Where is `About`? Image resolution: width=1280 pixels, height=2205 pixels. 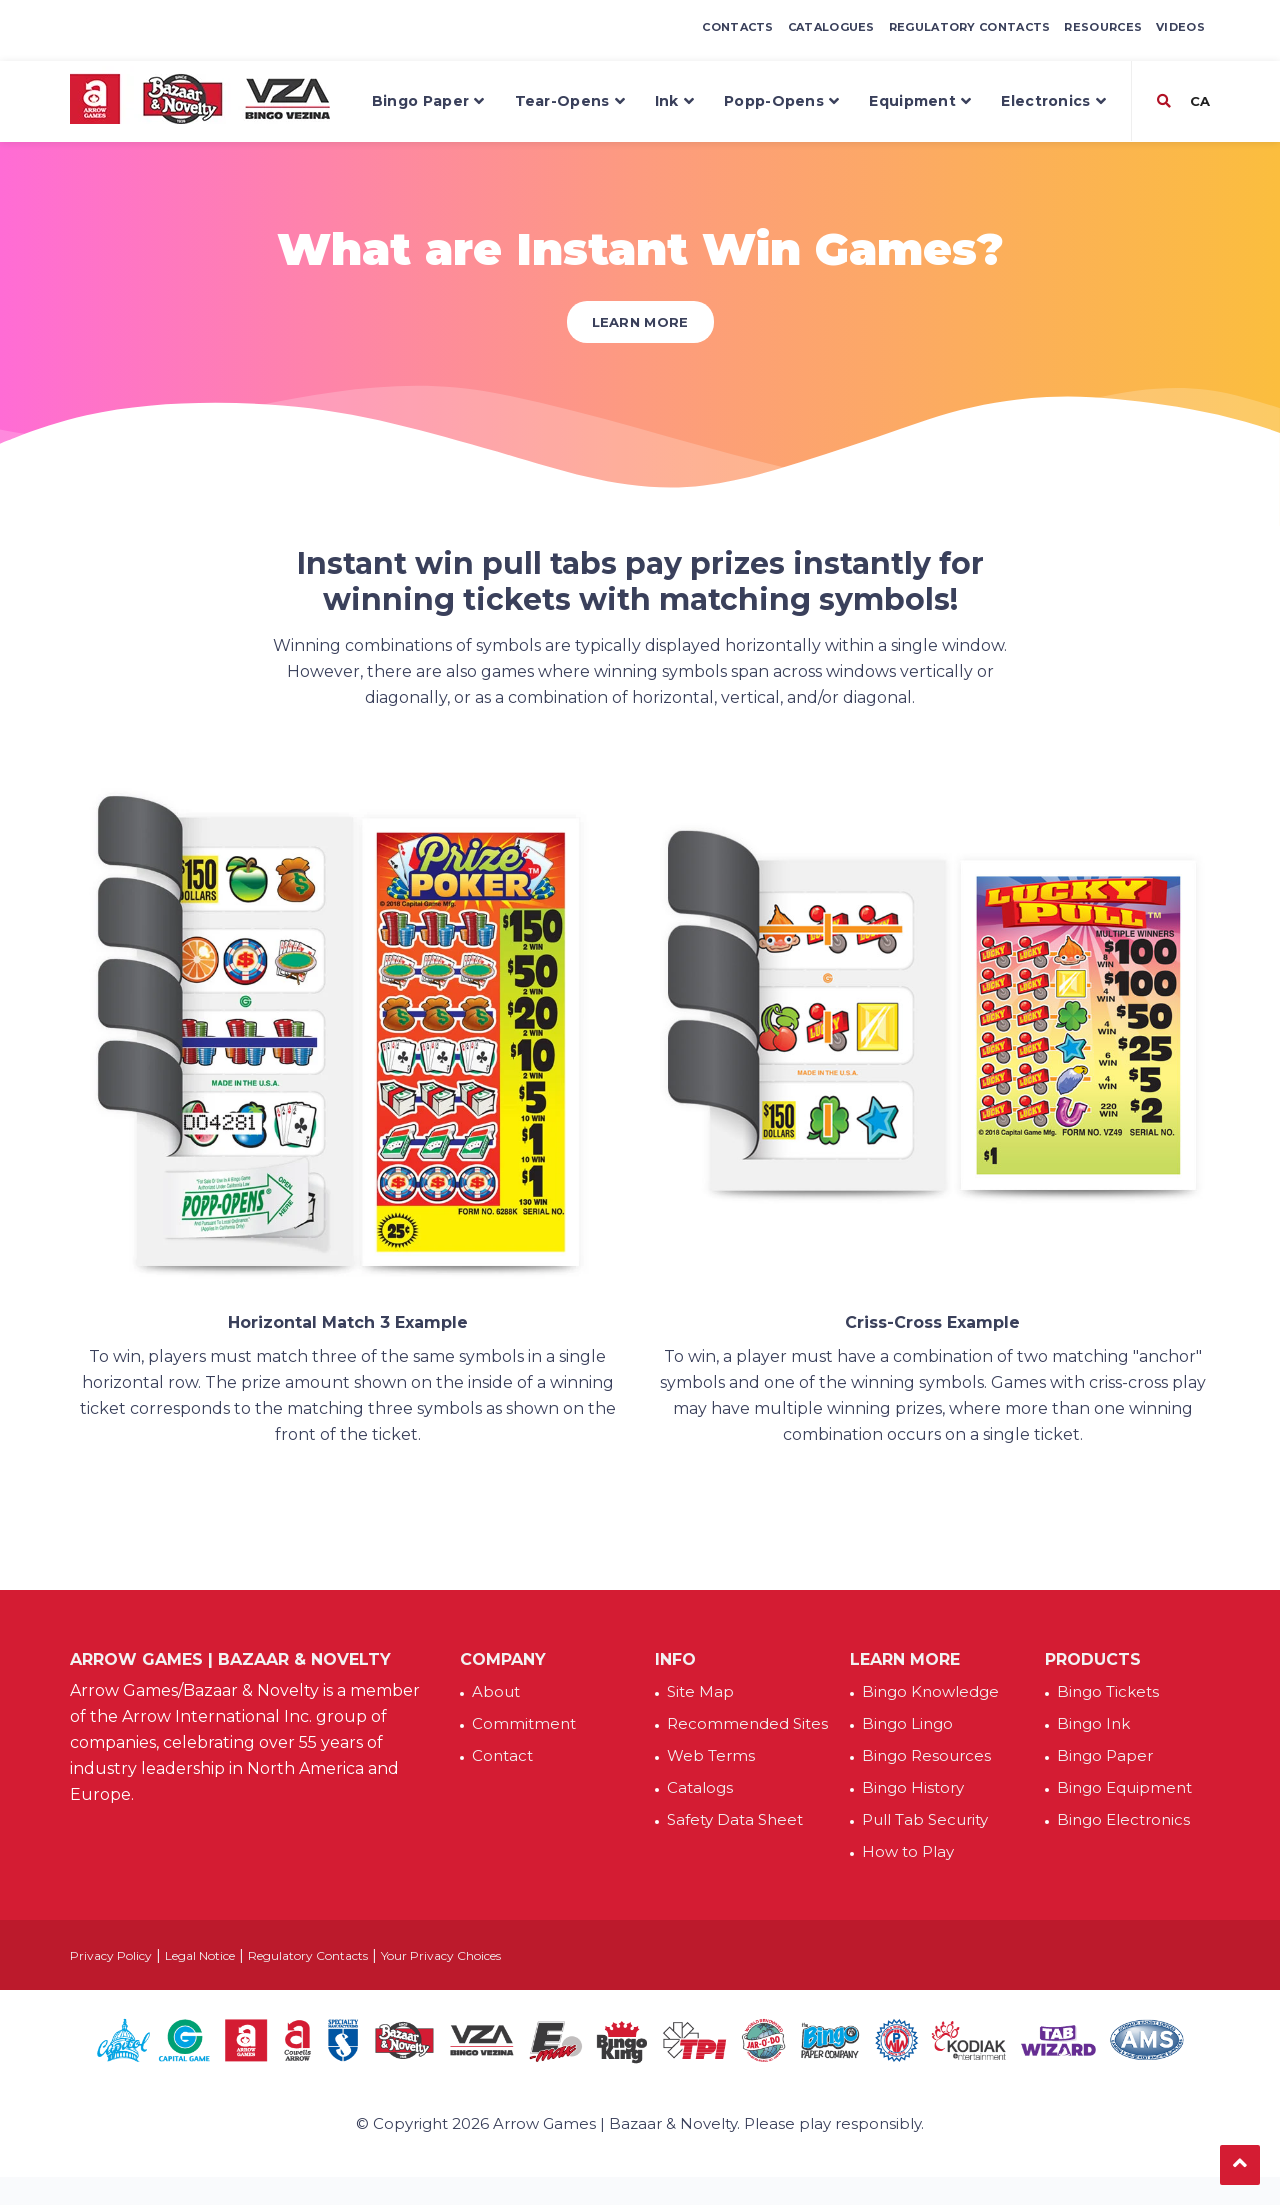 About is located at coordinates (496, 1691).